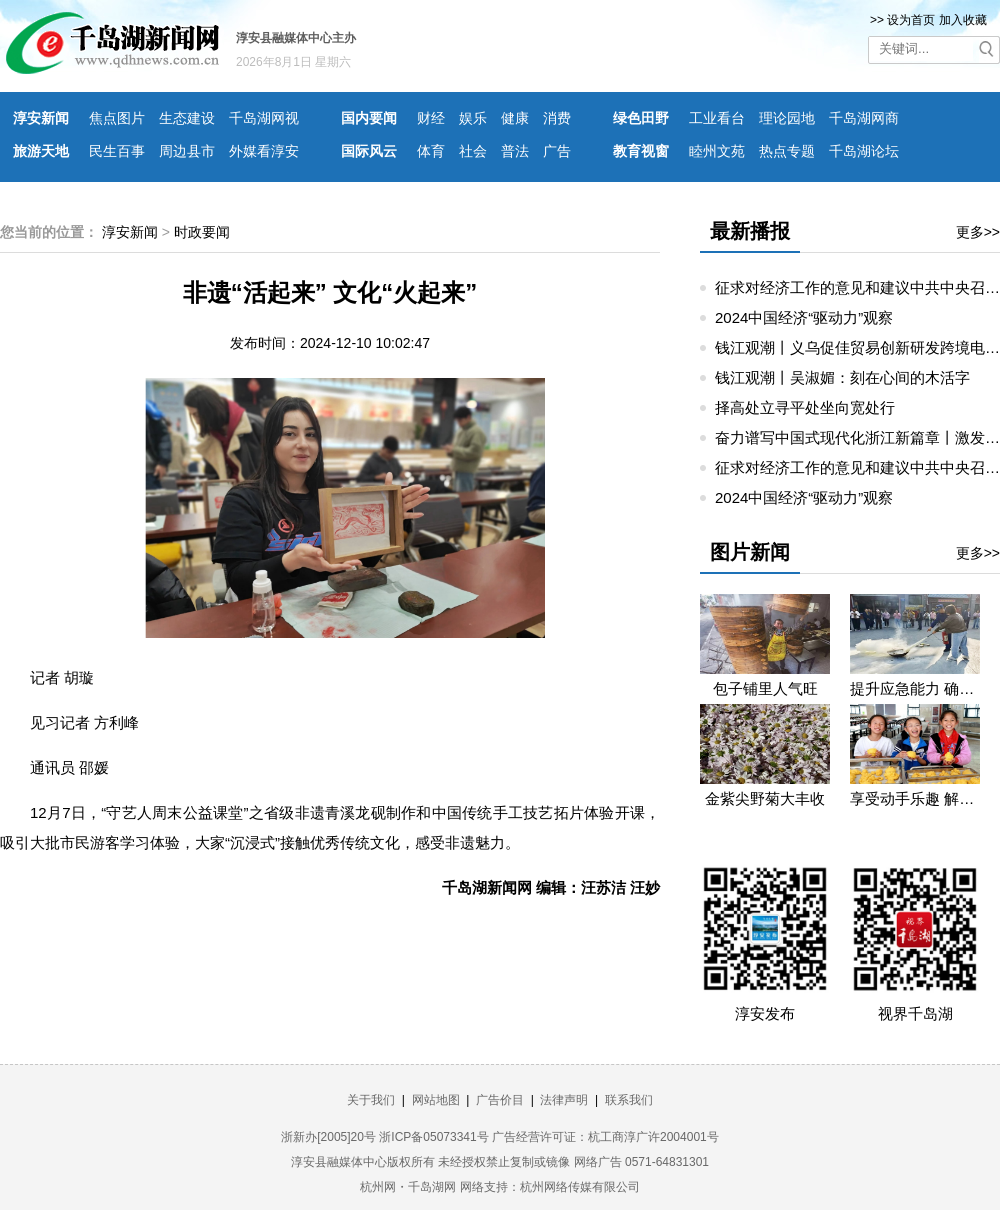 The width and height of the screenshot is (1000, 1210). Describe the element at coordinates (369, 151) in the screenshot. I see `国际风云` at that location.